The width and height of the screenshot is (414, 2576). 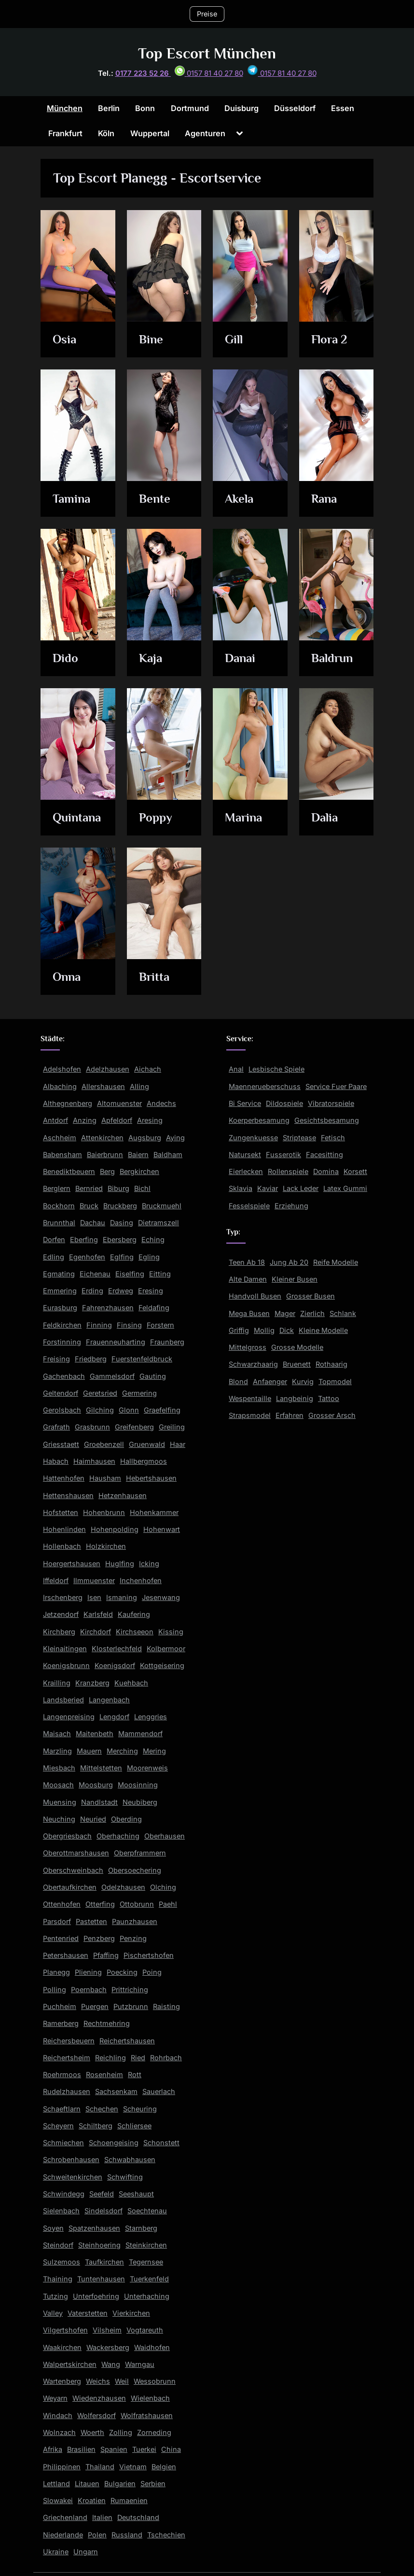 What do you see at coordinates (71, 2159) in the screenshot?
I see `Schrobenhausen` at bounding box center [71, 2159].